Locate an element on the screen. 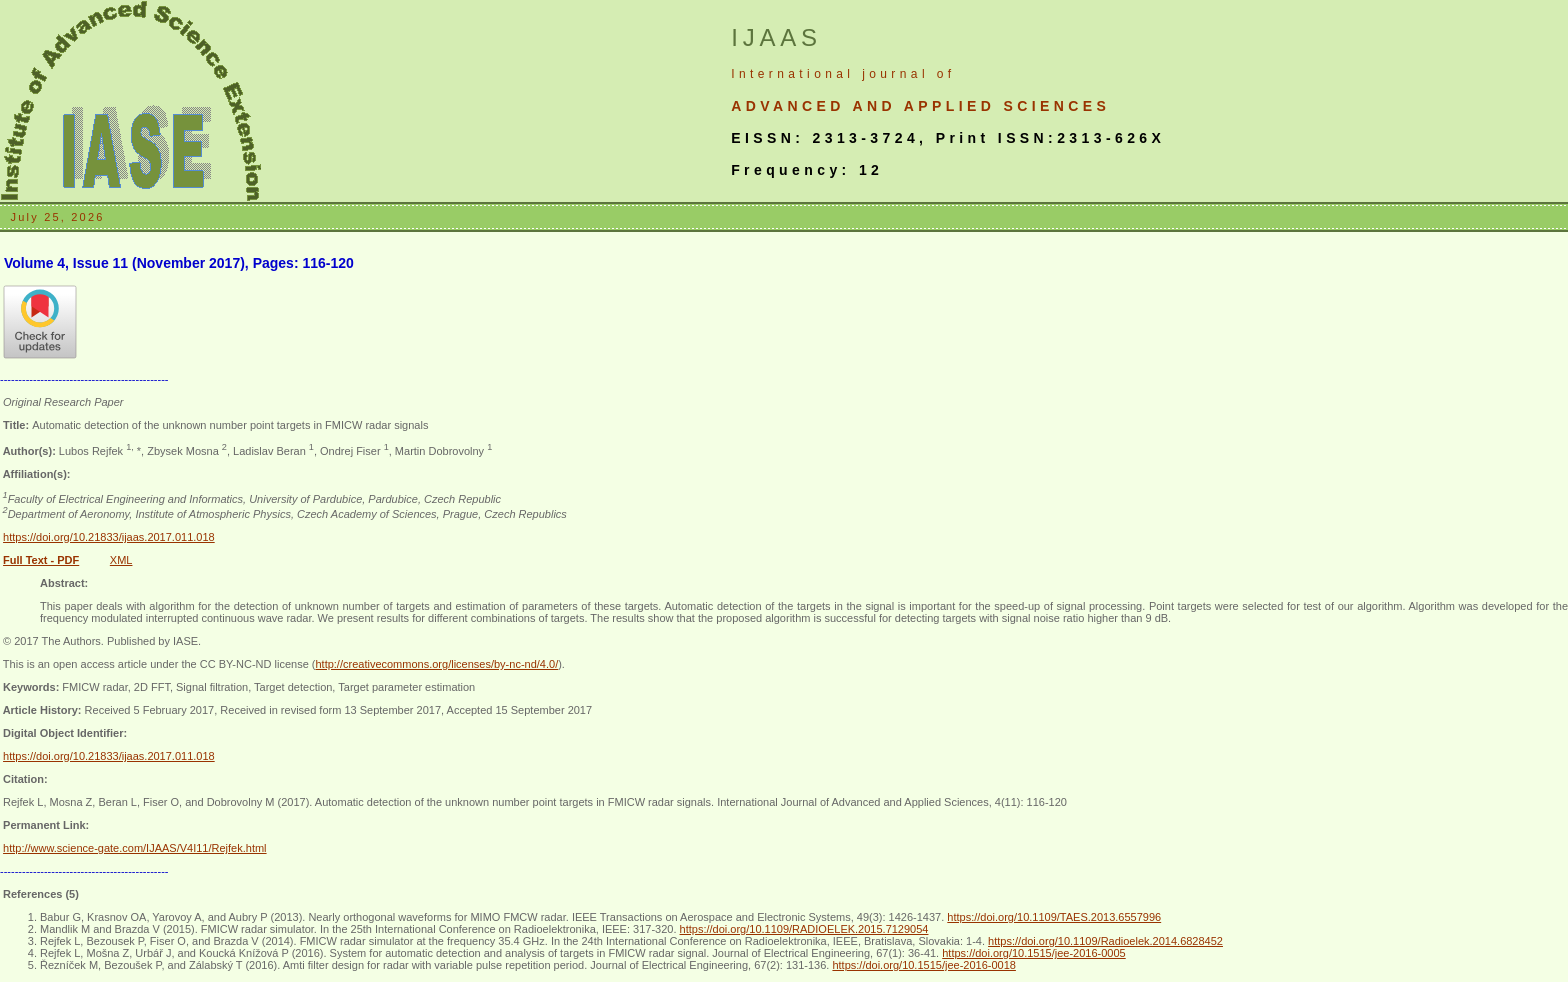  https://doi.org/10.1109/RADIOELEK.2015.7129054 is located at coordinates (804, 929).